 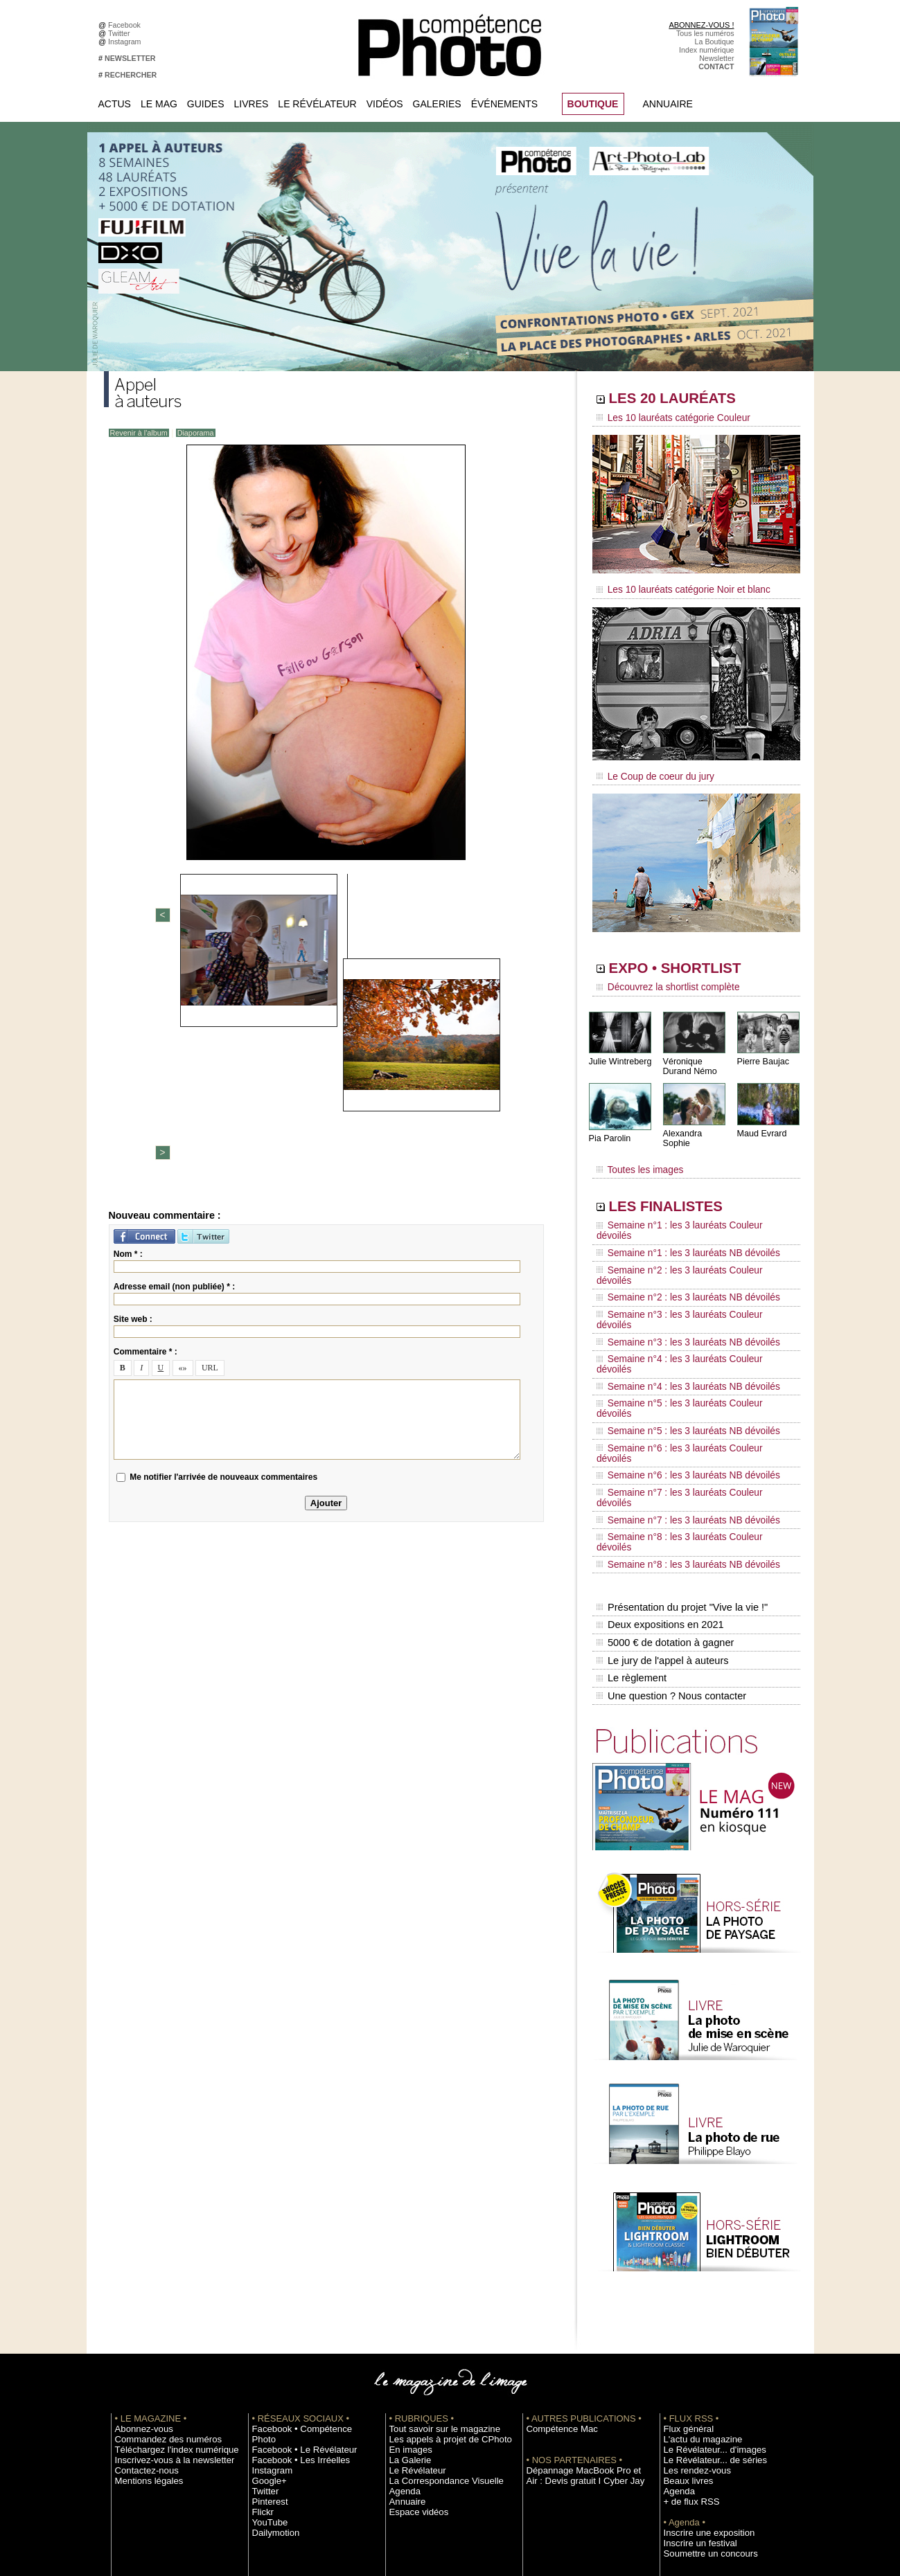 I want to click on Commandez des numéros, so click(x=158, y=2259).